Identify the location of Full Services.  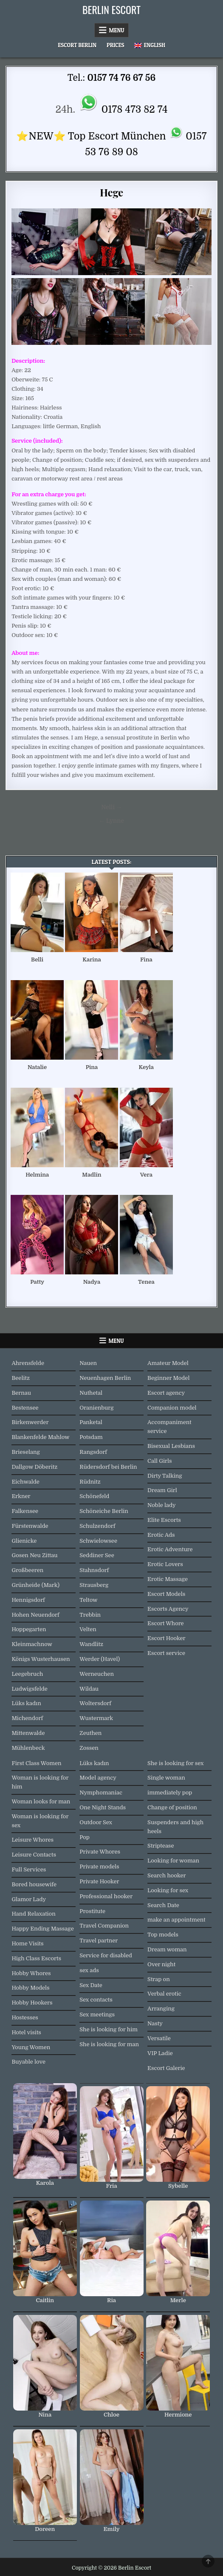
(28, 1869).